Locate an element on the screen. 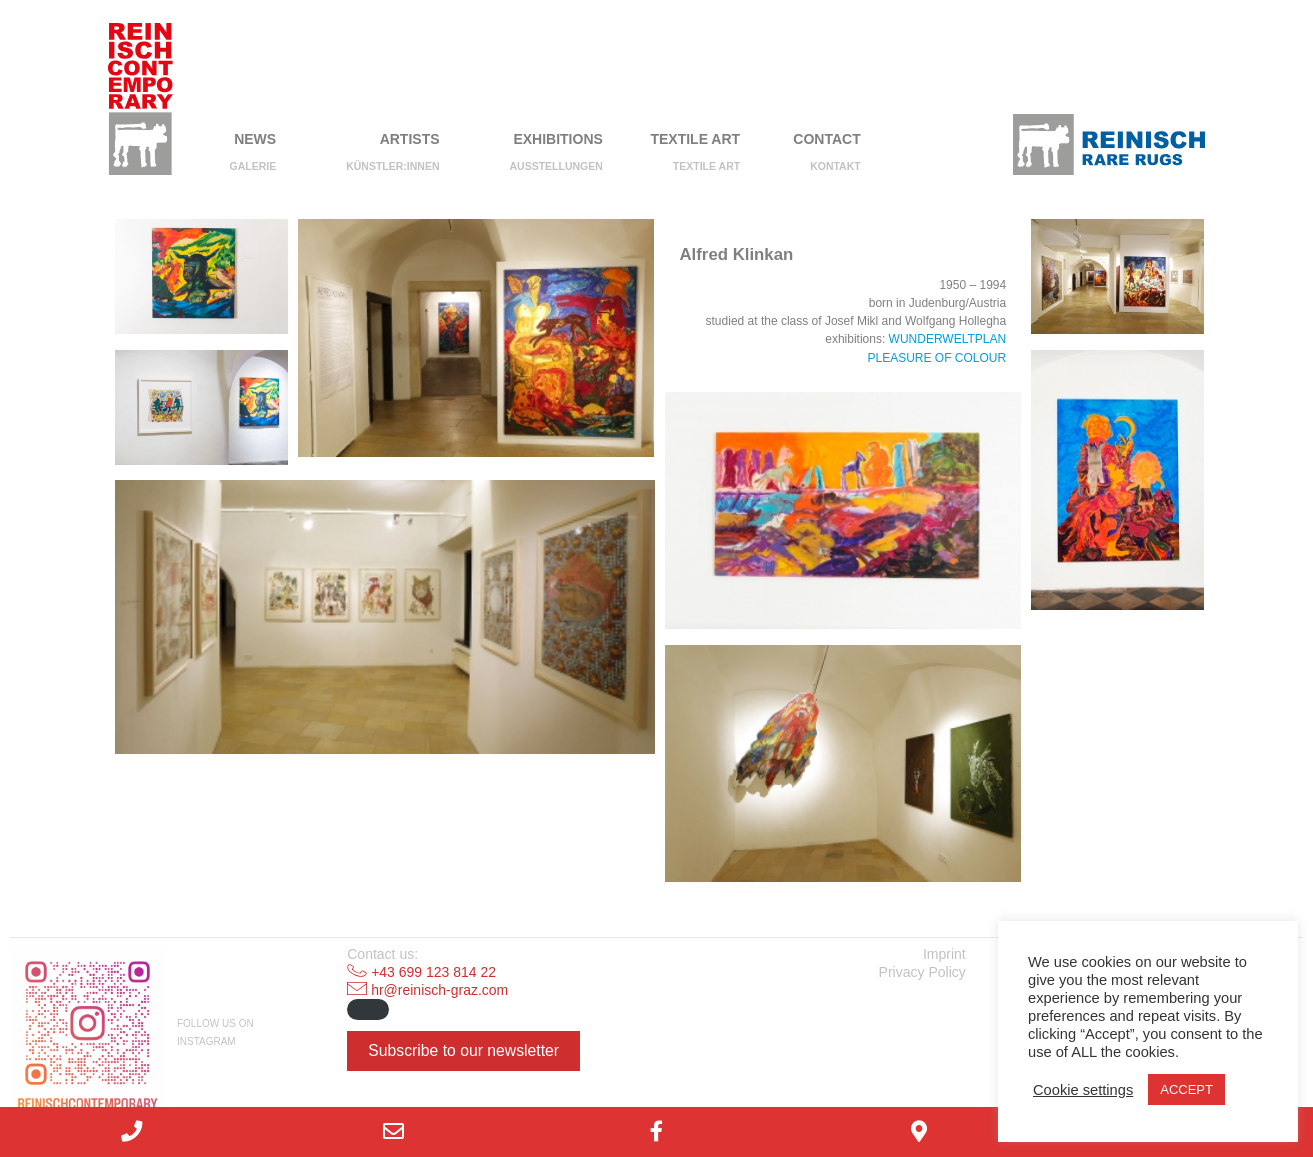  Contact us: is located at coordinates (382, 954).